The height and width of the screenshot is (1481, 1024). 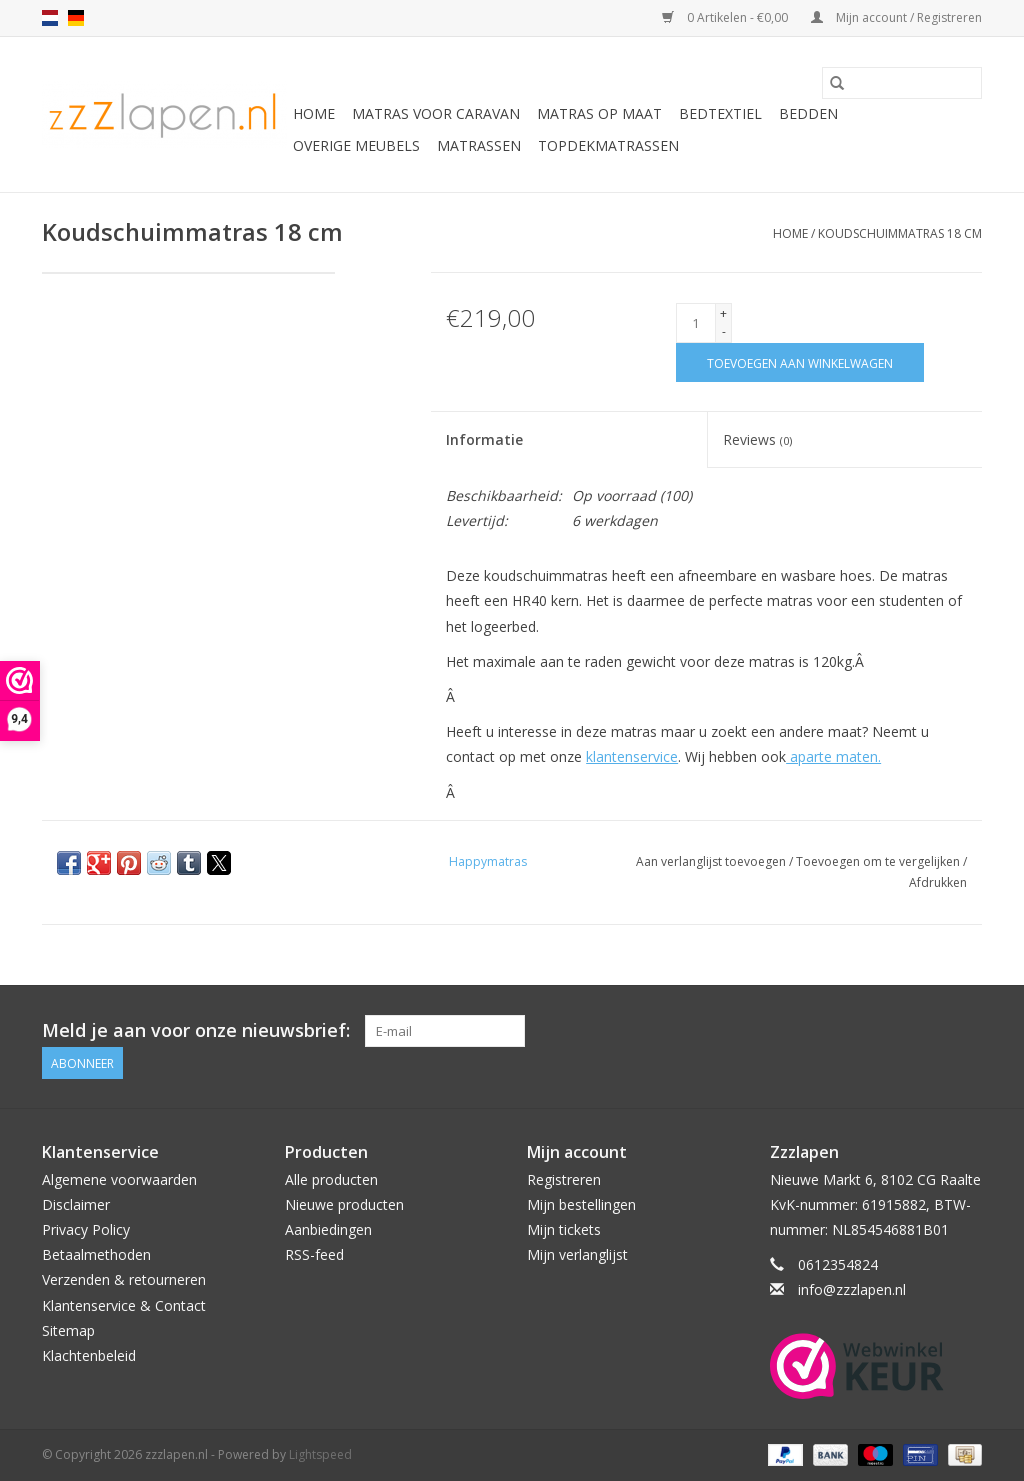 I want to click on - [Decrease quantity by 1], so click(x=724, y=331).